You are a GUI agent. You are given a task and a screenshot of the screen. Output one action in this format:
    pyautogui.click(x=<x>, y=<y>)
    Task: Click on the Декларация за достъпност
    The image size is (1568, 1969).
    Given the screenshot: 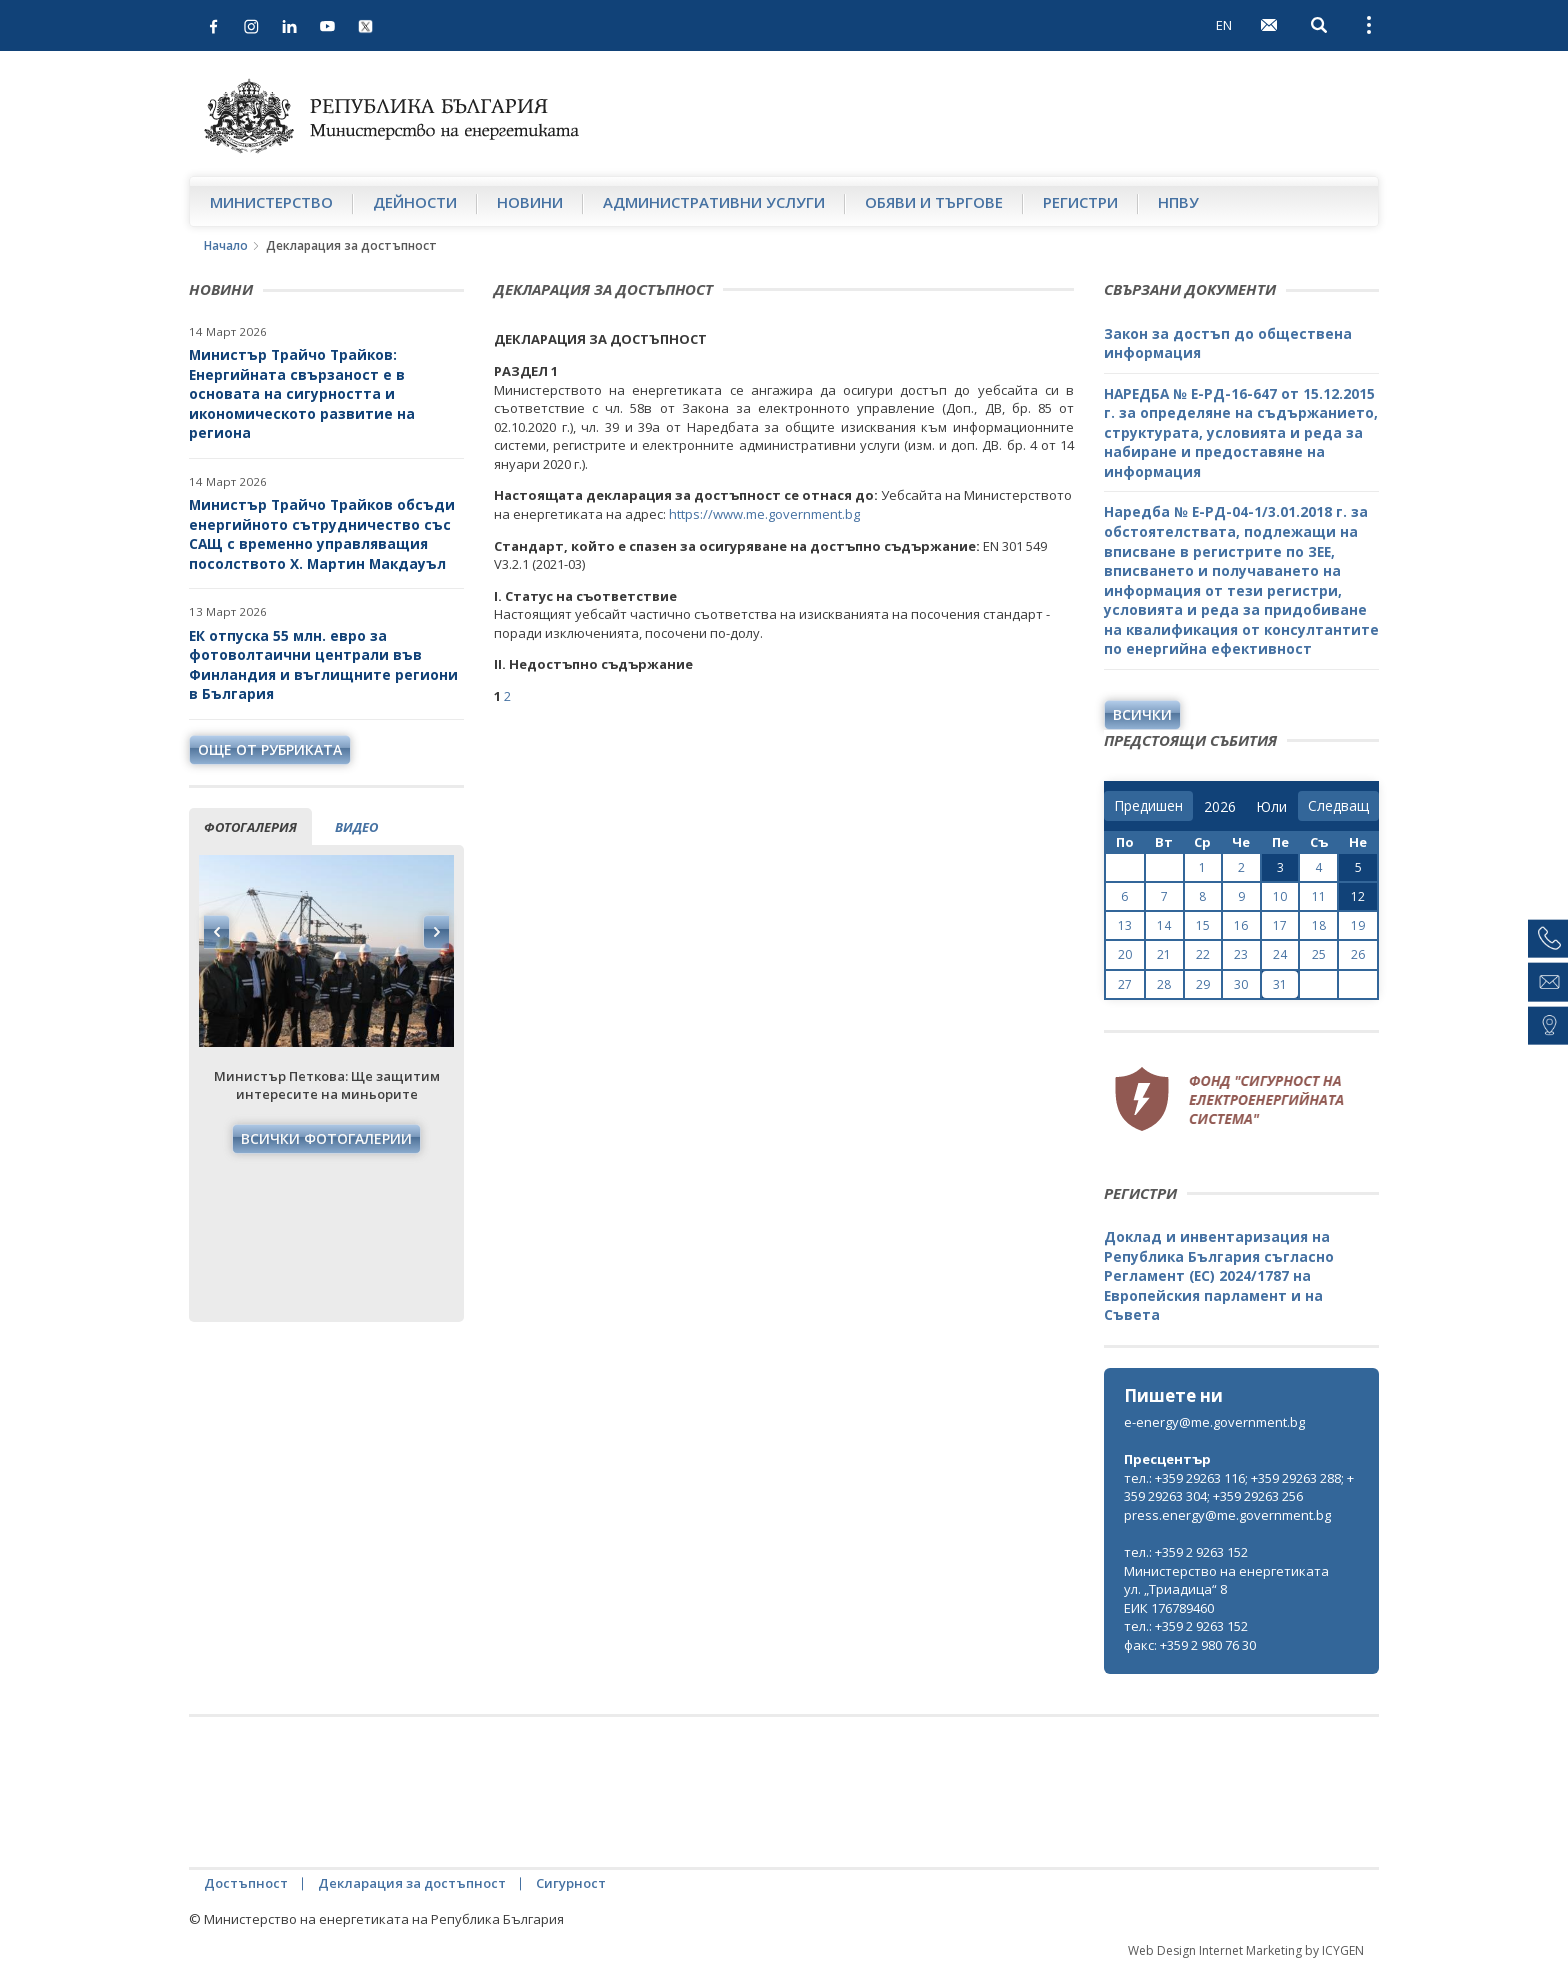 What is the action you would take?
    pyautogui.click(x=412, y=1883)
    